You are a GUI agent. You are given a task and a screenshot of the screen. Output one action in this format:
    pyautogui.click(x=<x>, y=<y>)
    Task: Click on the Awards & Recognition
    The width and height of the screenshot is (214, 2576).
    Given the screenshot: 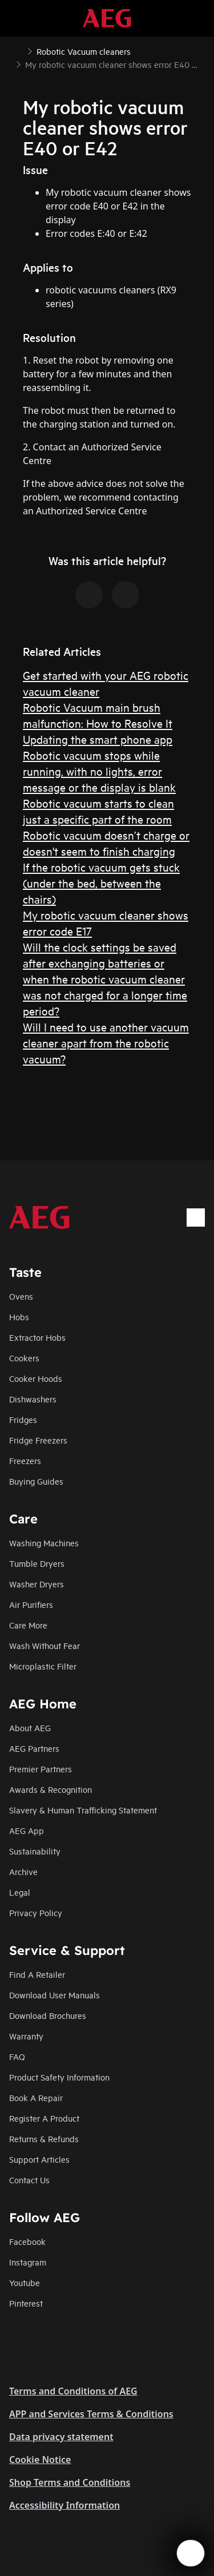 What is the action you would take?
    pyautogui.click(x=50, y=1789)
    